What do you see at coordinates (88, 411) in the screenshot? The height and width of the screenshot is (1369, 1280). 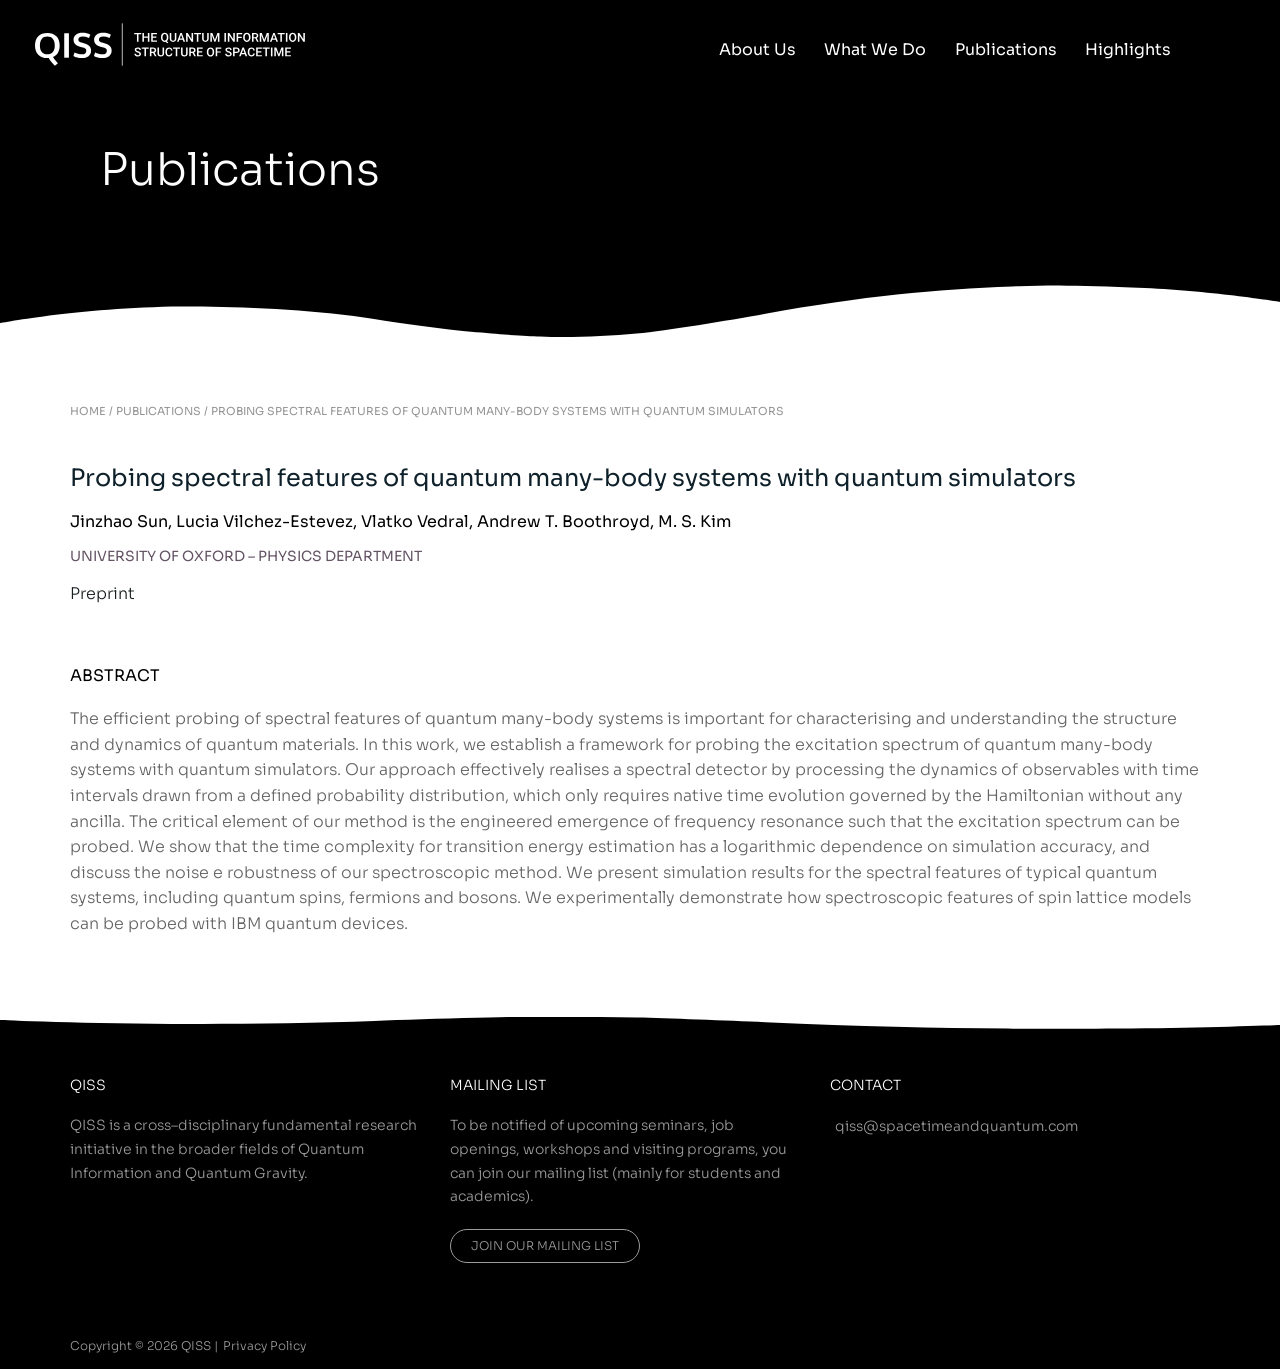 I see `HOME` at bounding box center [88, 411].